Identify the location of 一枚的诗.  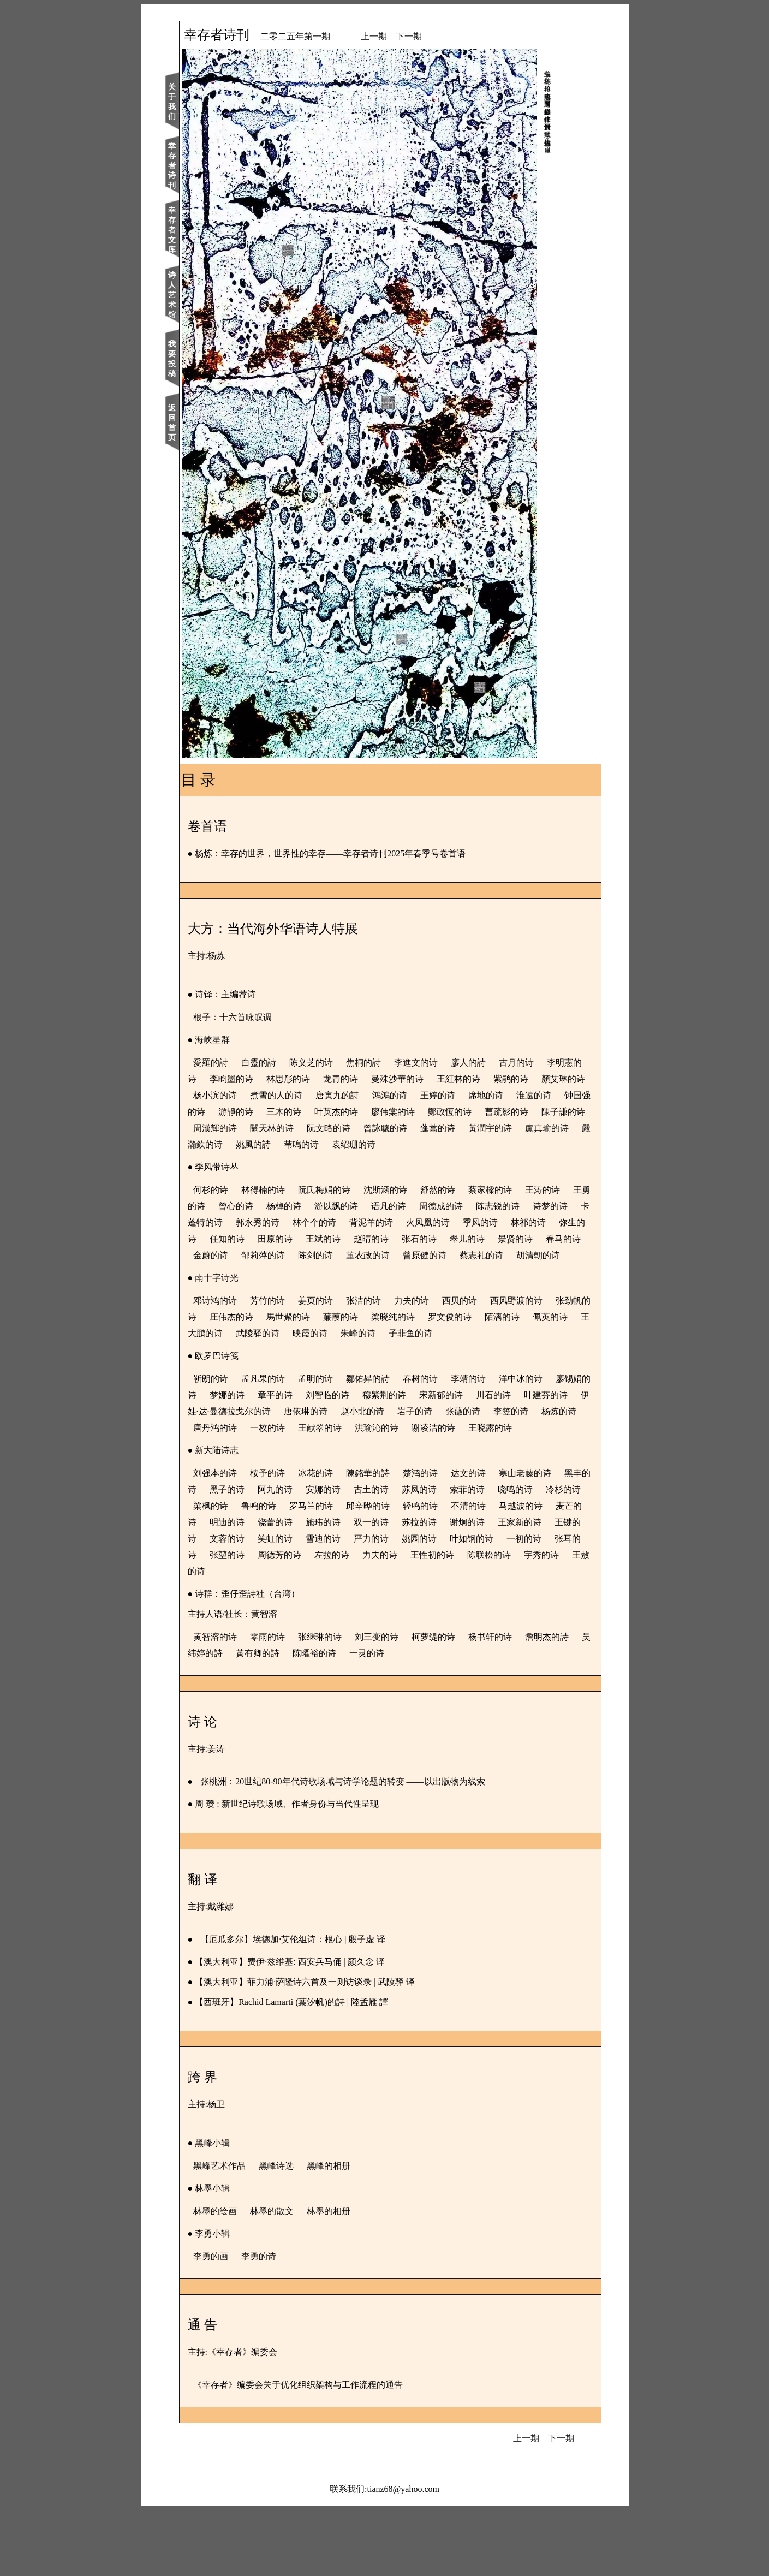
(434, 1477).